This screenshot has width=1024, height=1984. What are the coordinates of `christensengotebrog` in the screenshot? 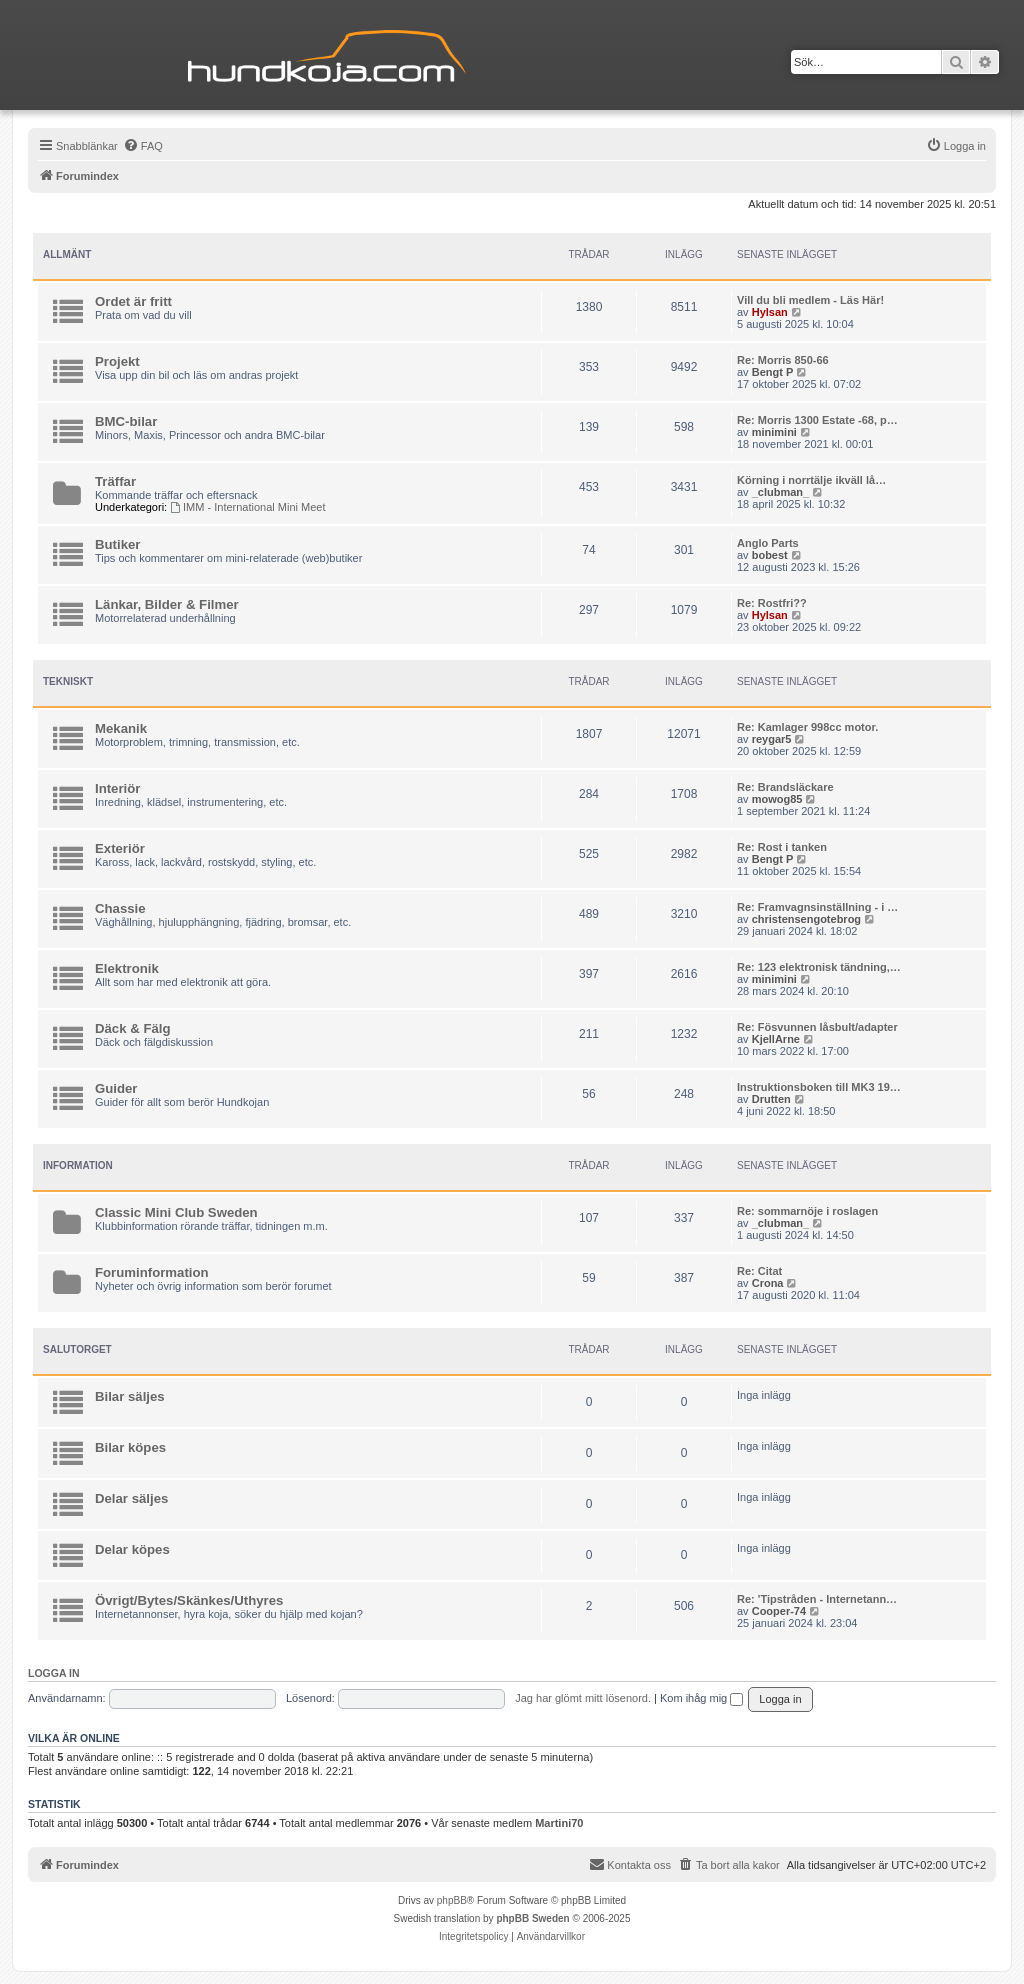 It's located at (806, 919).